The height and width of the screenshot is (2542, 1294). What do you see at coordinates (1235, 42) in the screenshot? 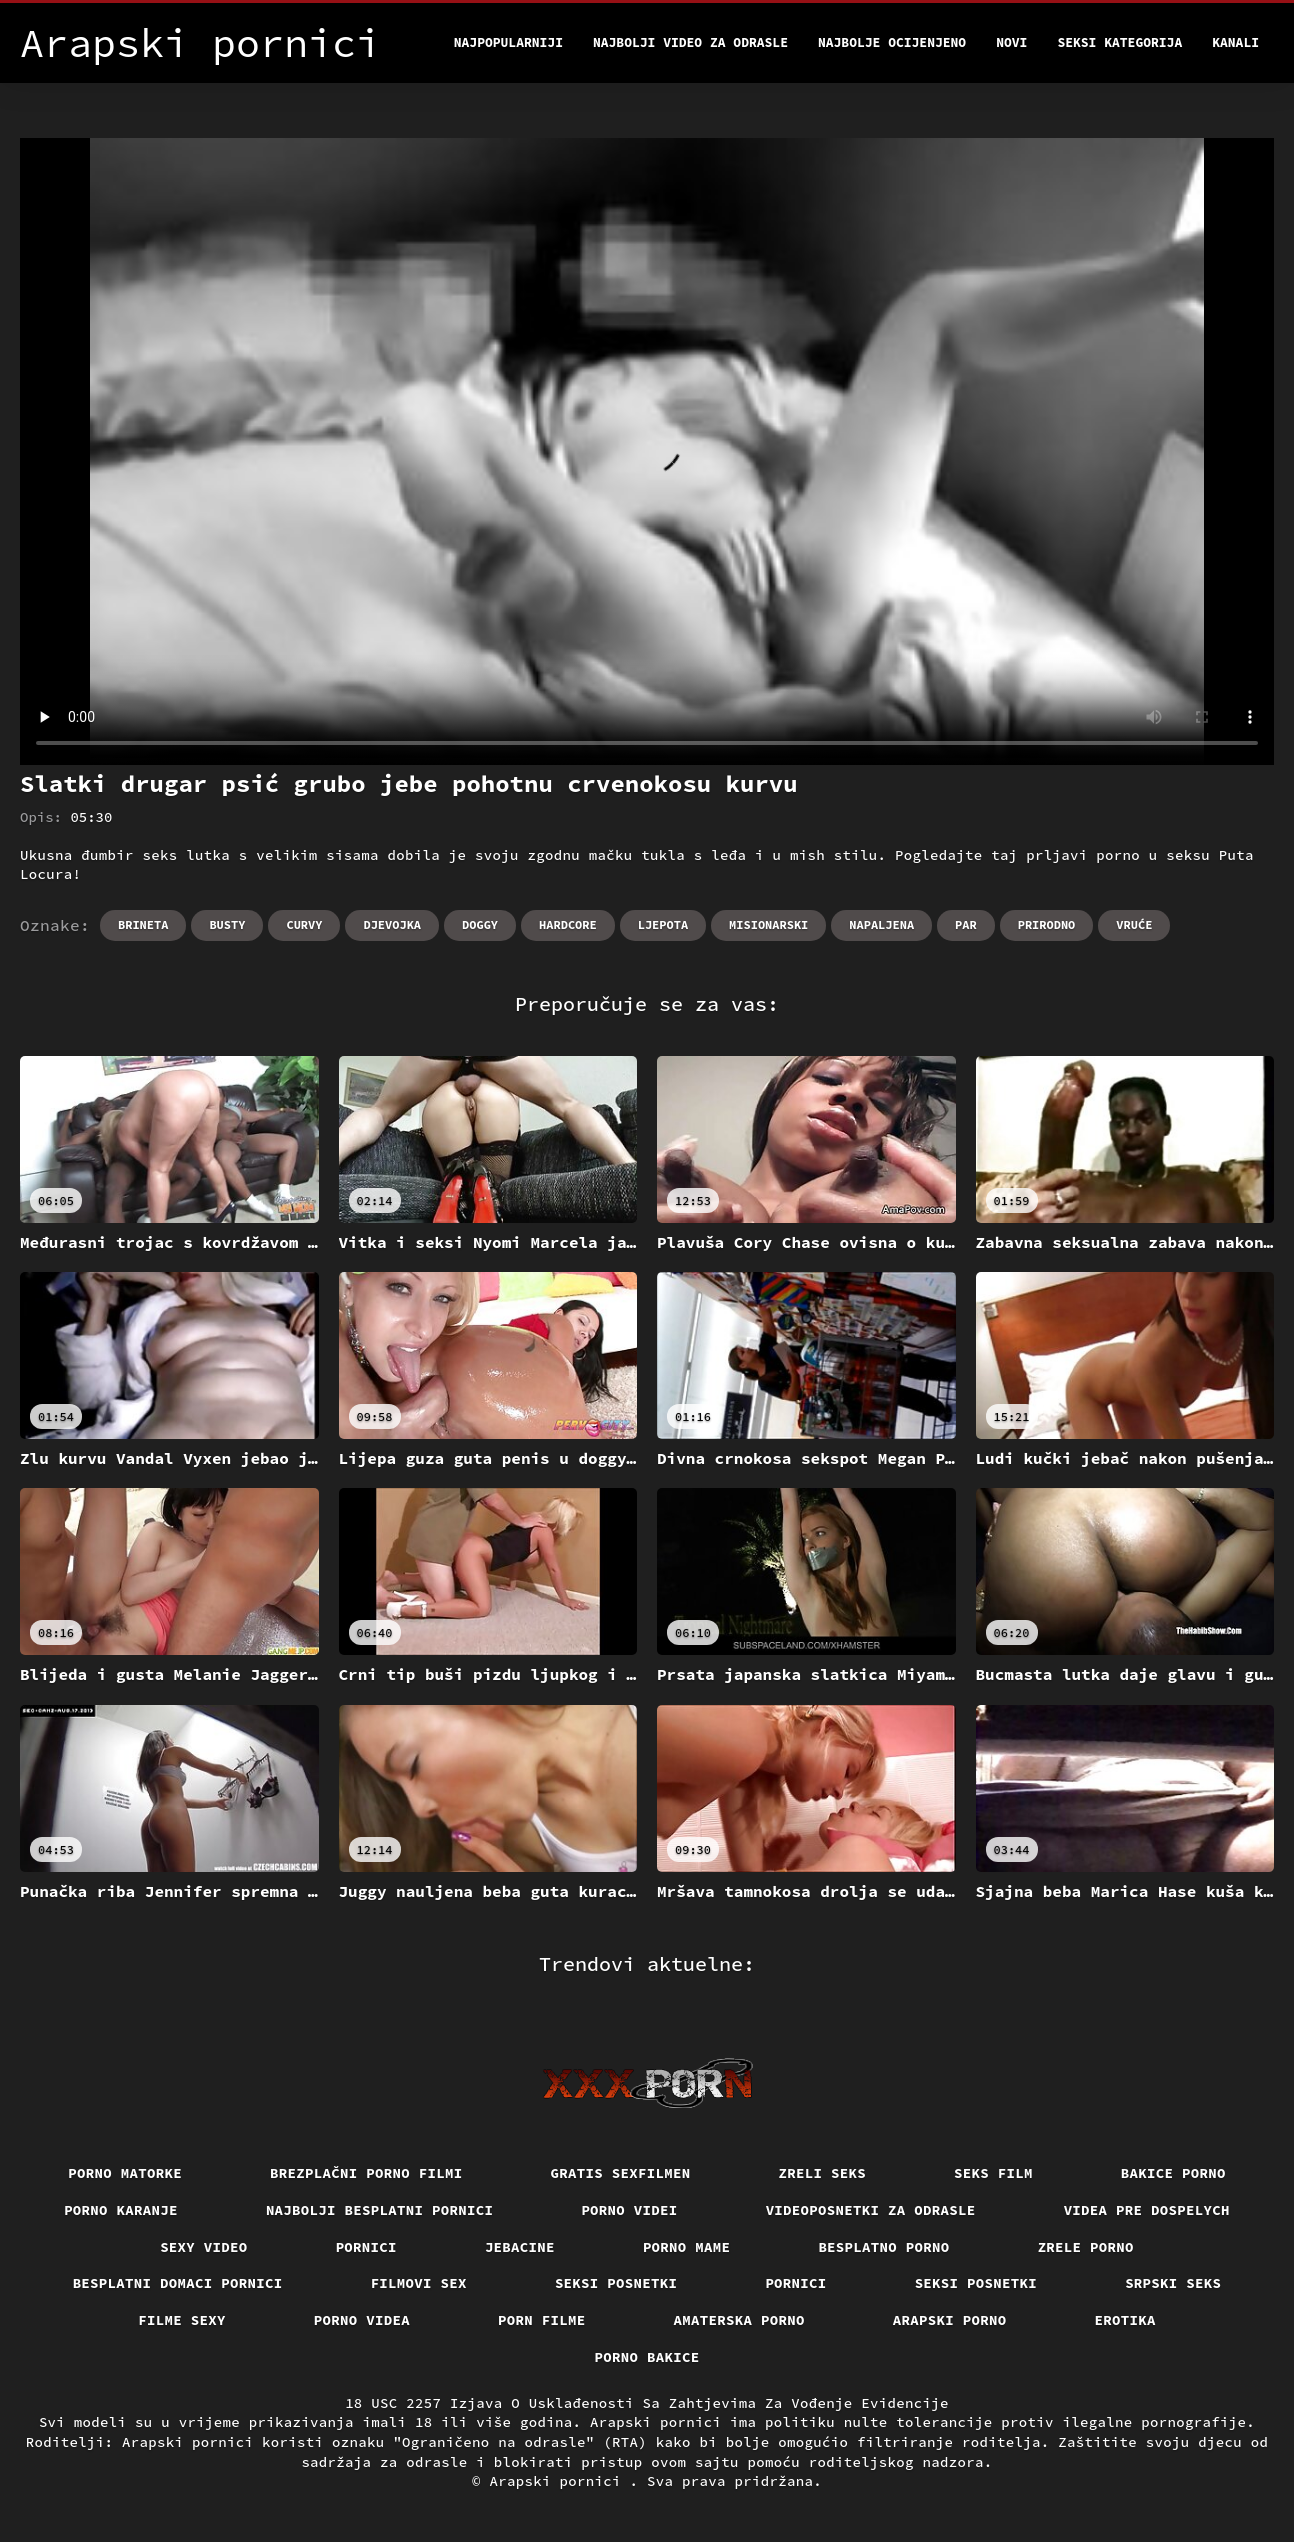
I see `Kanali` at bounding box center [1235, 42].